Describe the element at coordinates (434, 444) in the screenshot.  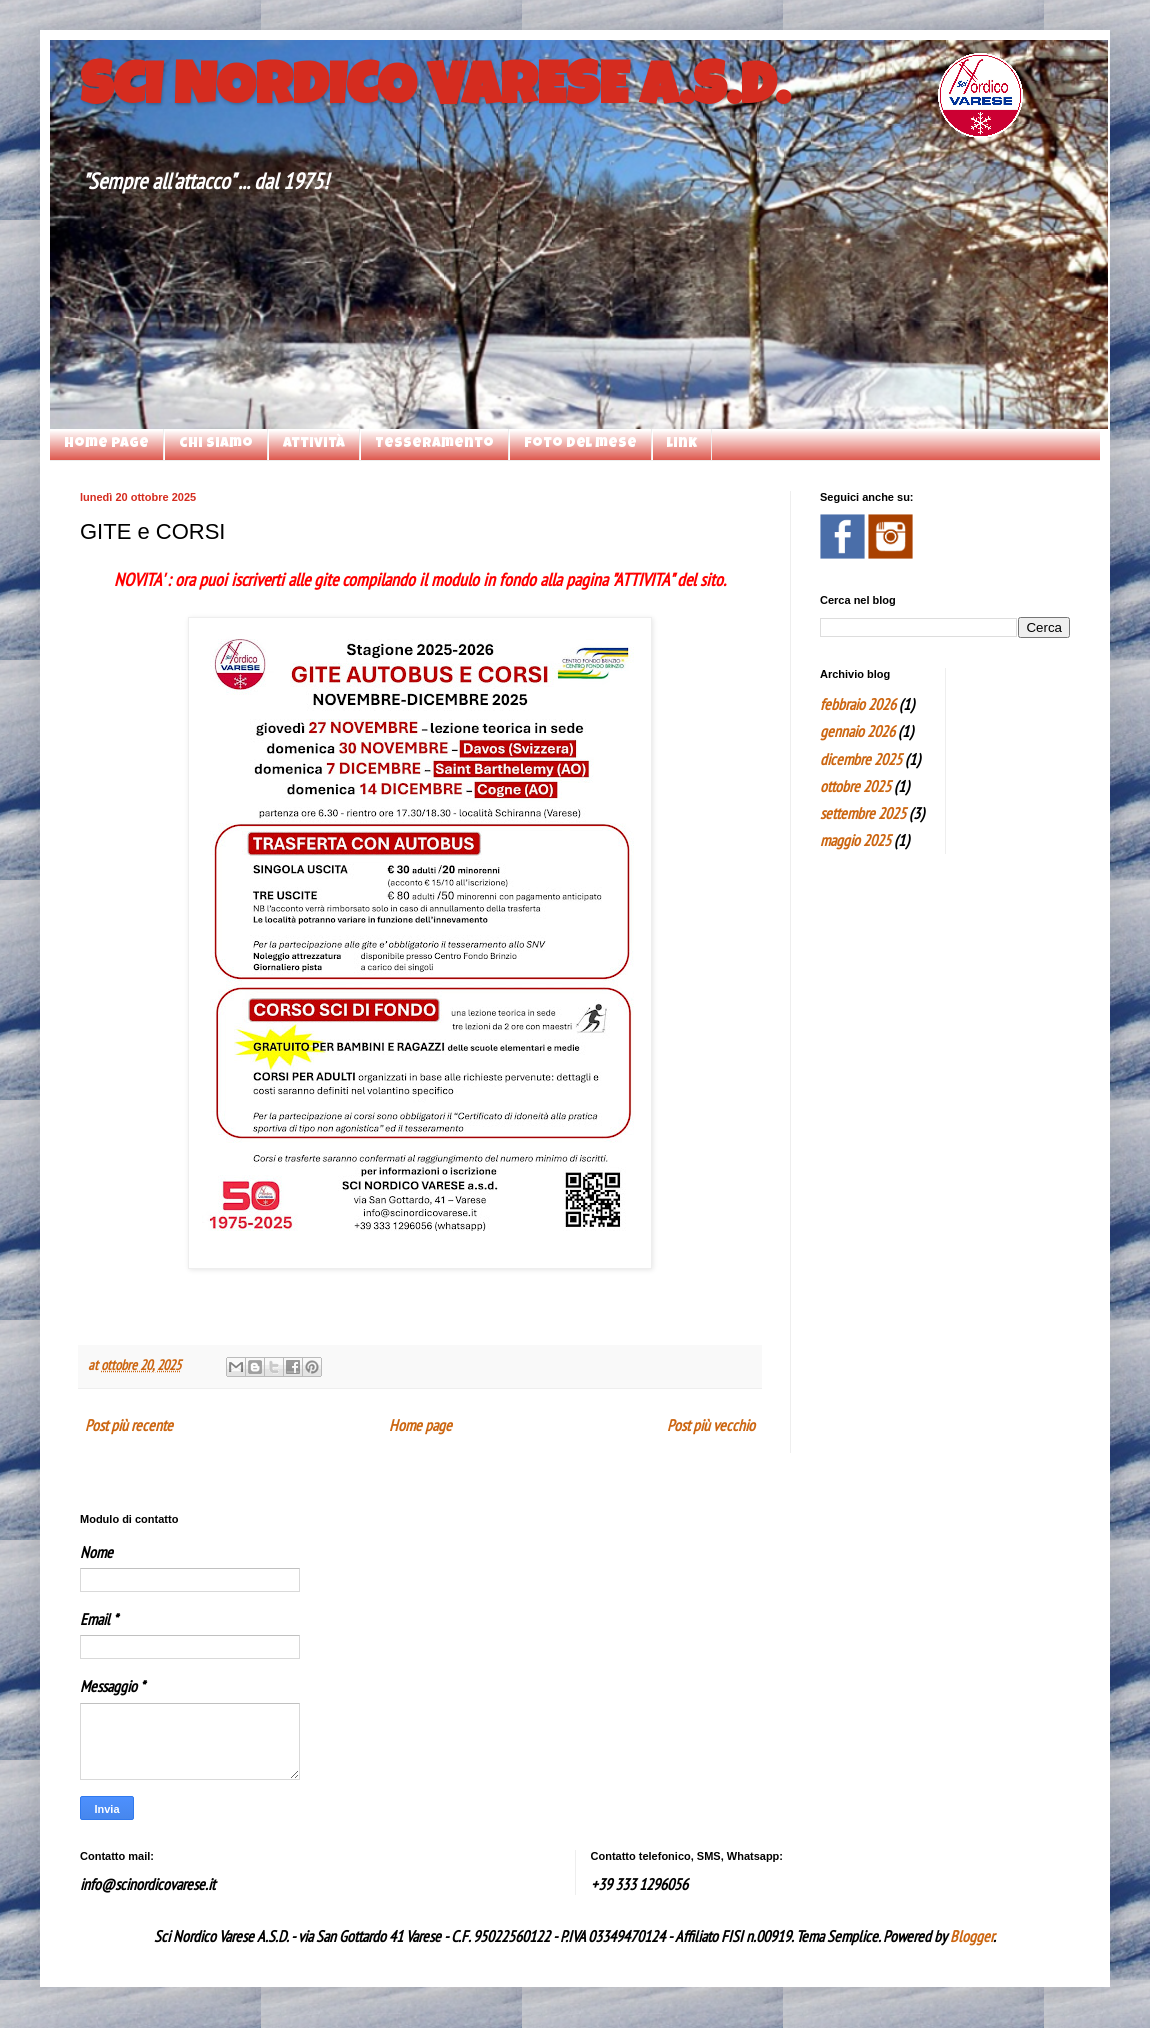
I see `Tesseramento` at that location.